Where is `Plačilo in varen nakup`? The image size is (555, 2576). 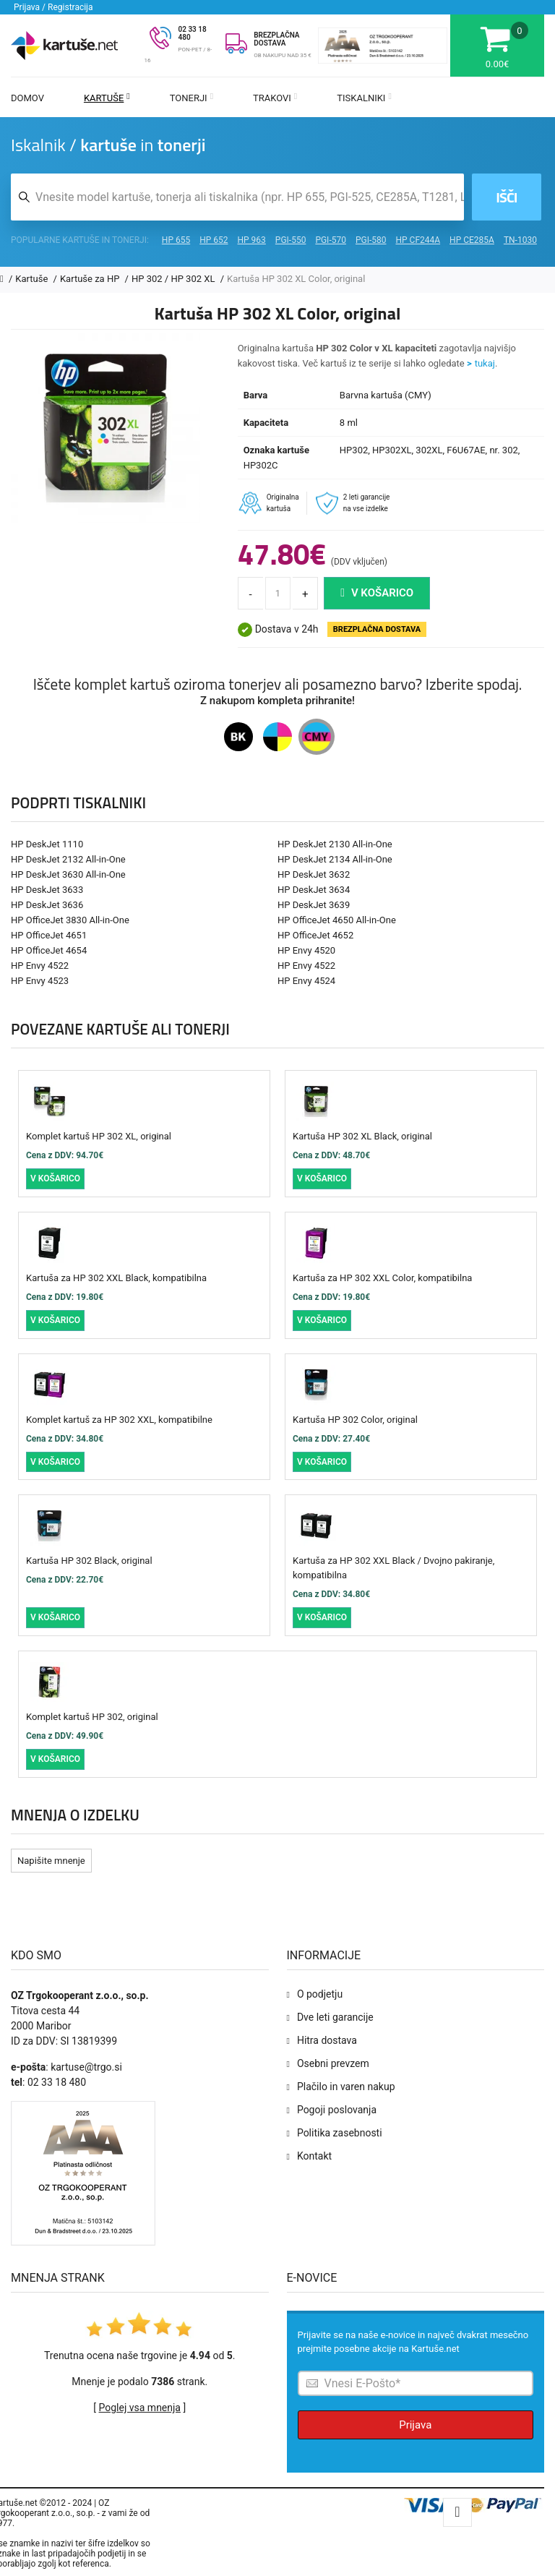
Plačilo in varen nakup is located at coordinates (346, 2086).